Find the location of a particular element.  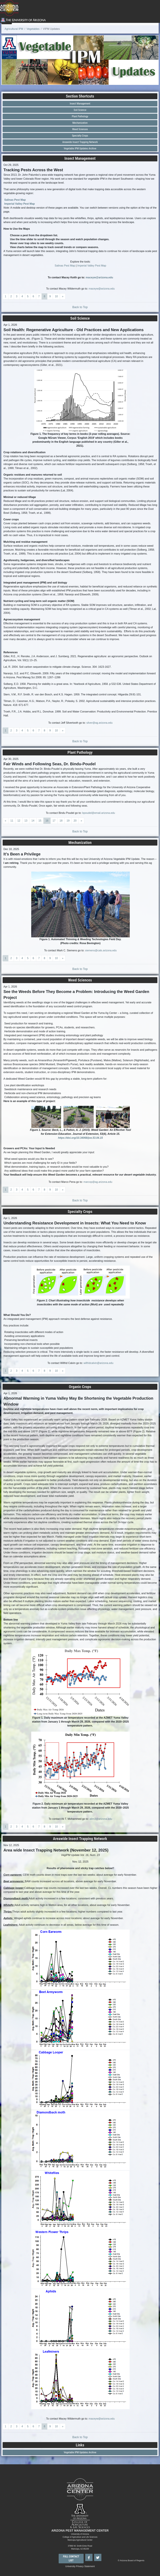

7 [Go to page 7] is located at coordinates (39, 296).